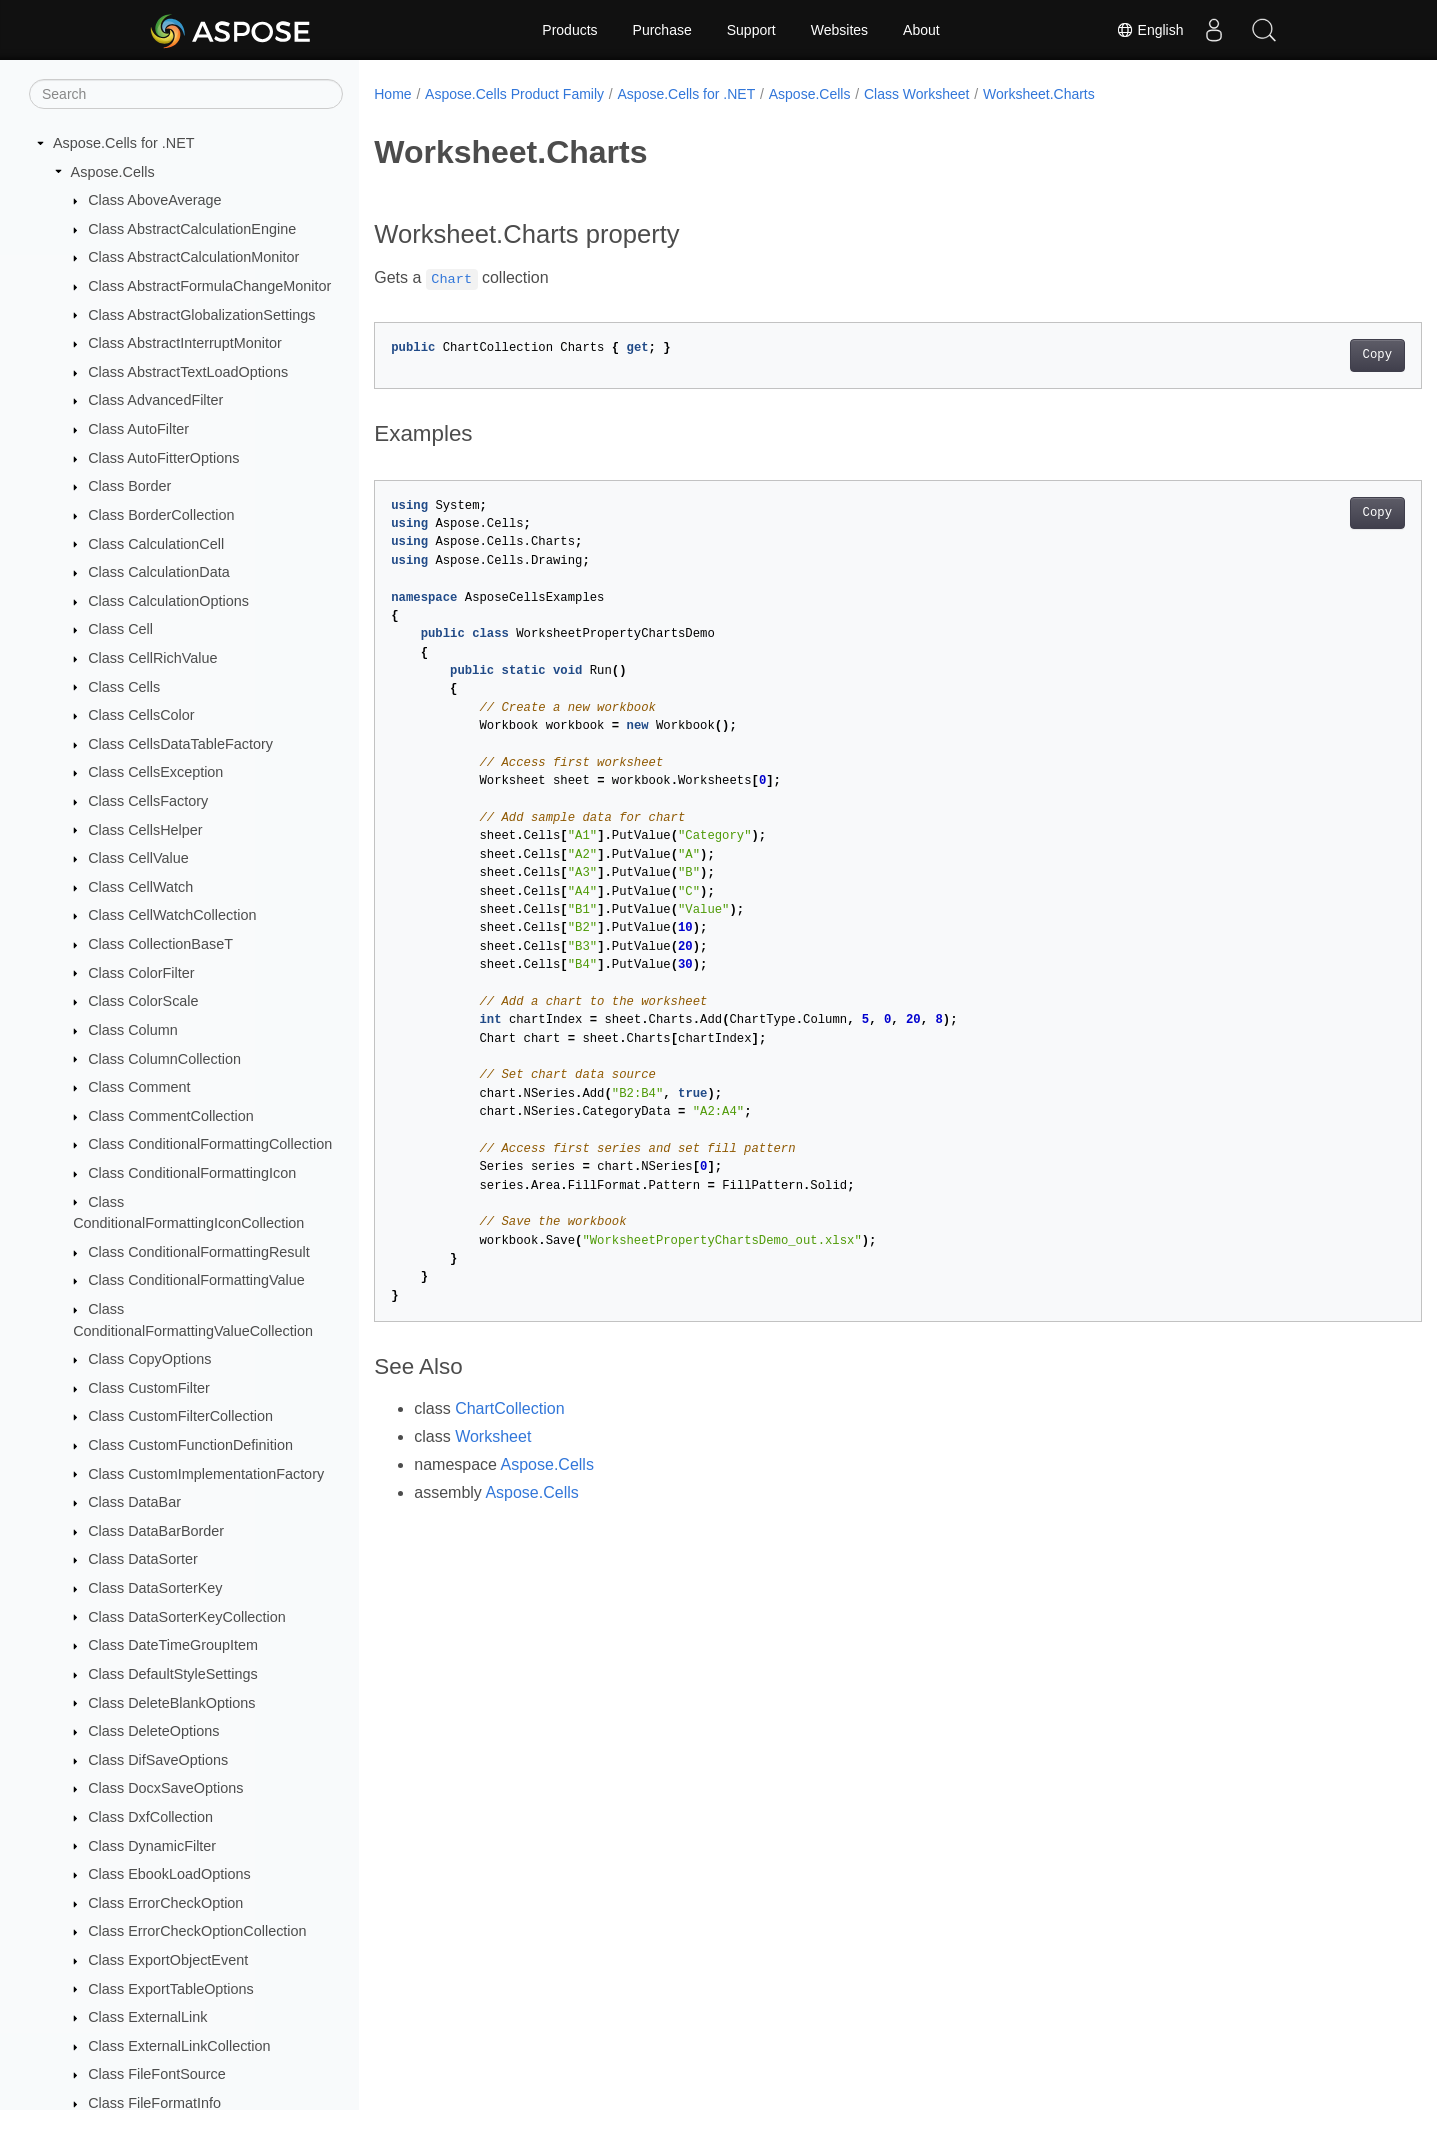 This screenshot has height=2130, width=1437. What do you see at coordinates (180, 1416) in the screenshot?
I see `Class CustomFilterCollection` at bounding box center [180, 1416].